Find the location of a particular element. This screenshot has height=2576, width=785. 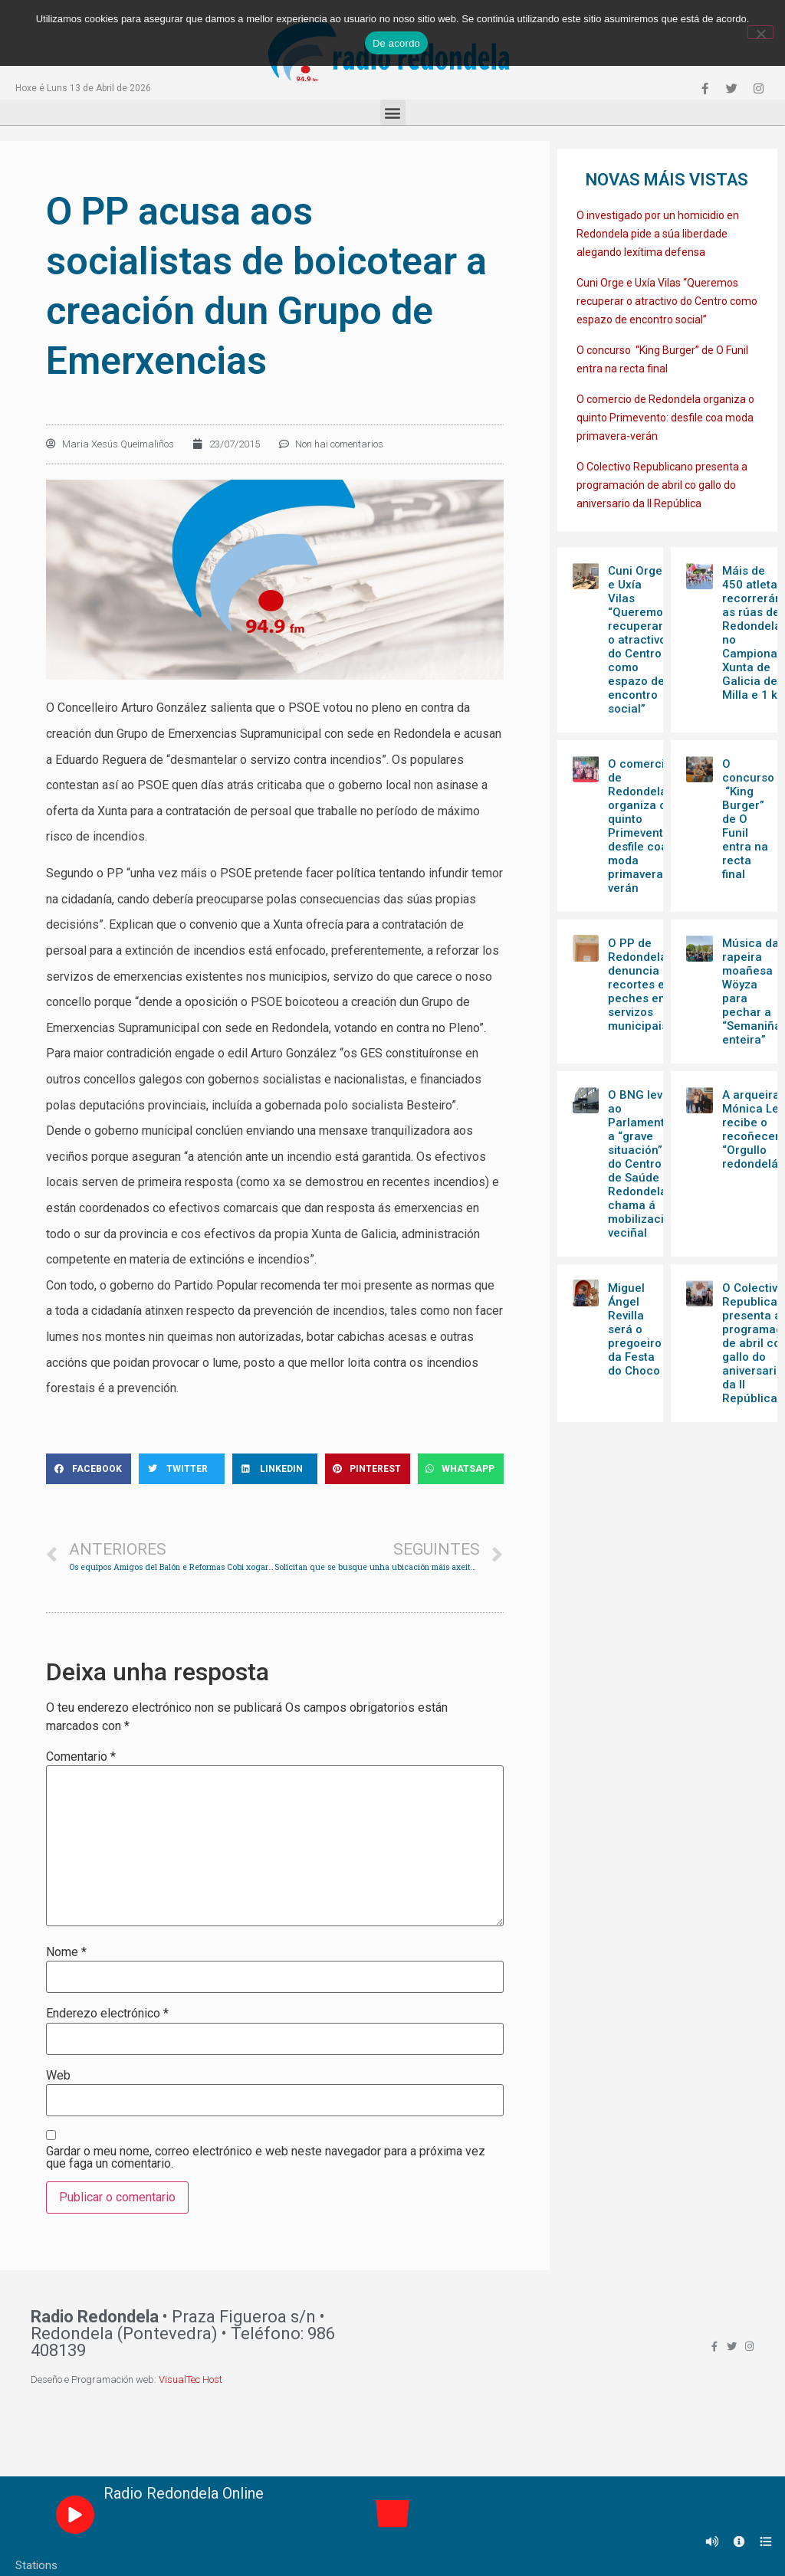

De acordo is located at coordinates (396, 43).